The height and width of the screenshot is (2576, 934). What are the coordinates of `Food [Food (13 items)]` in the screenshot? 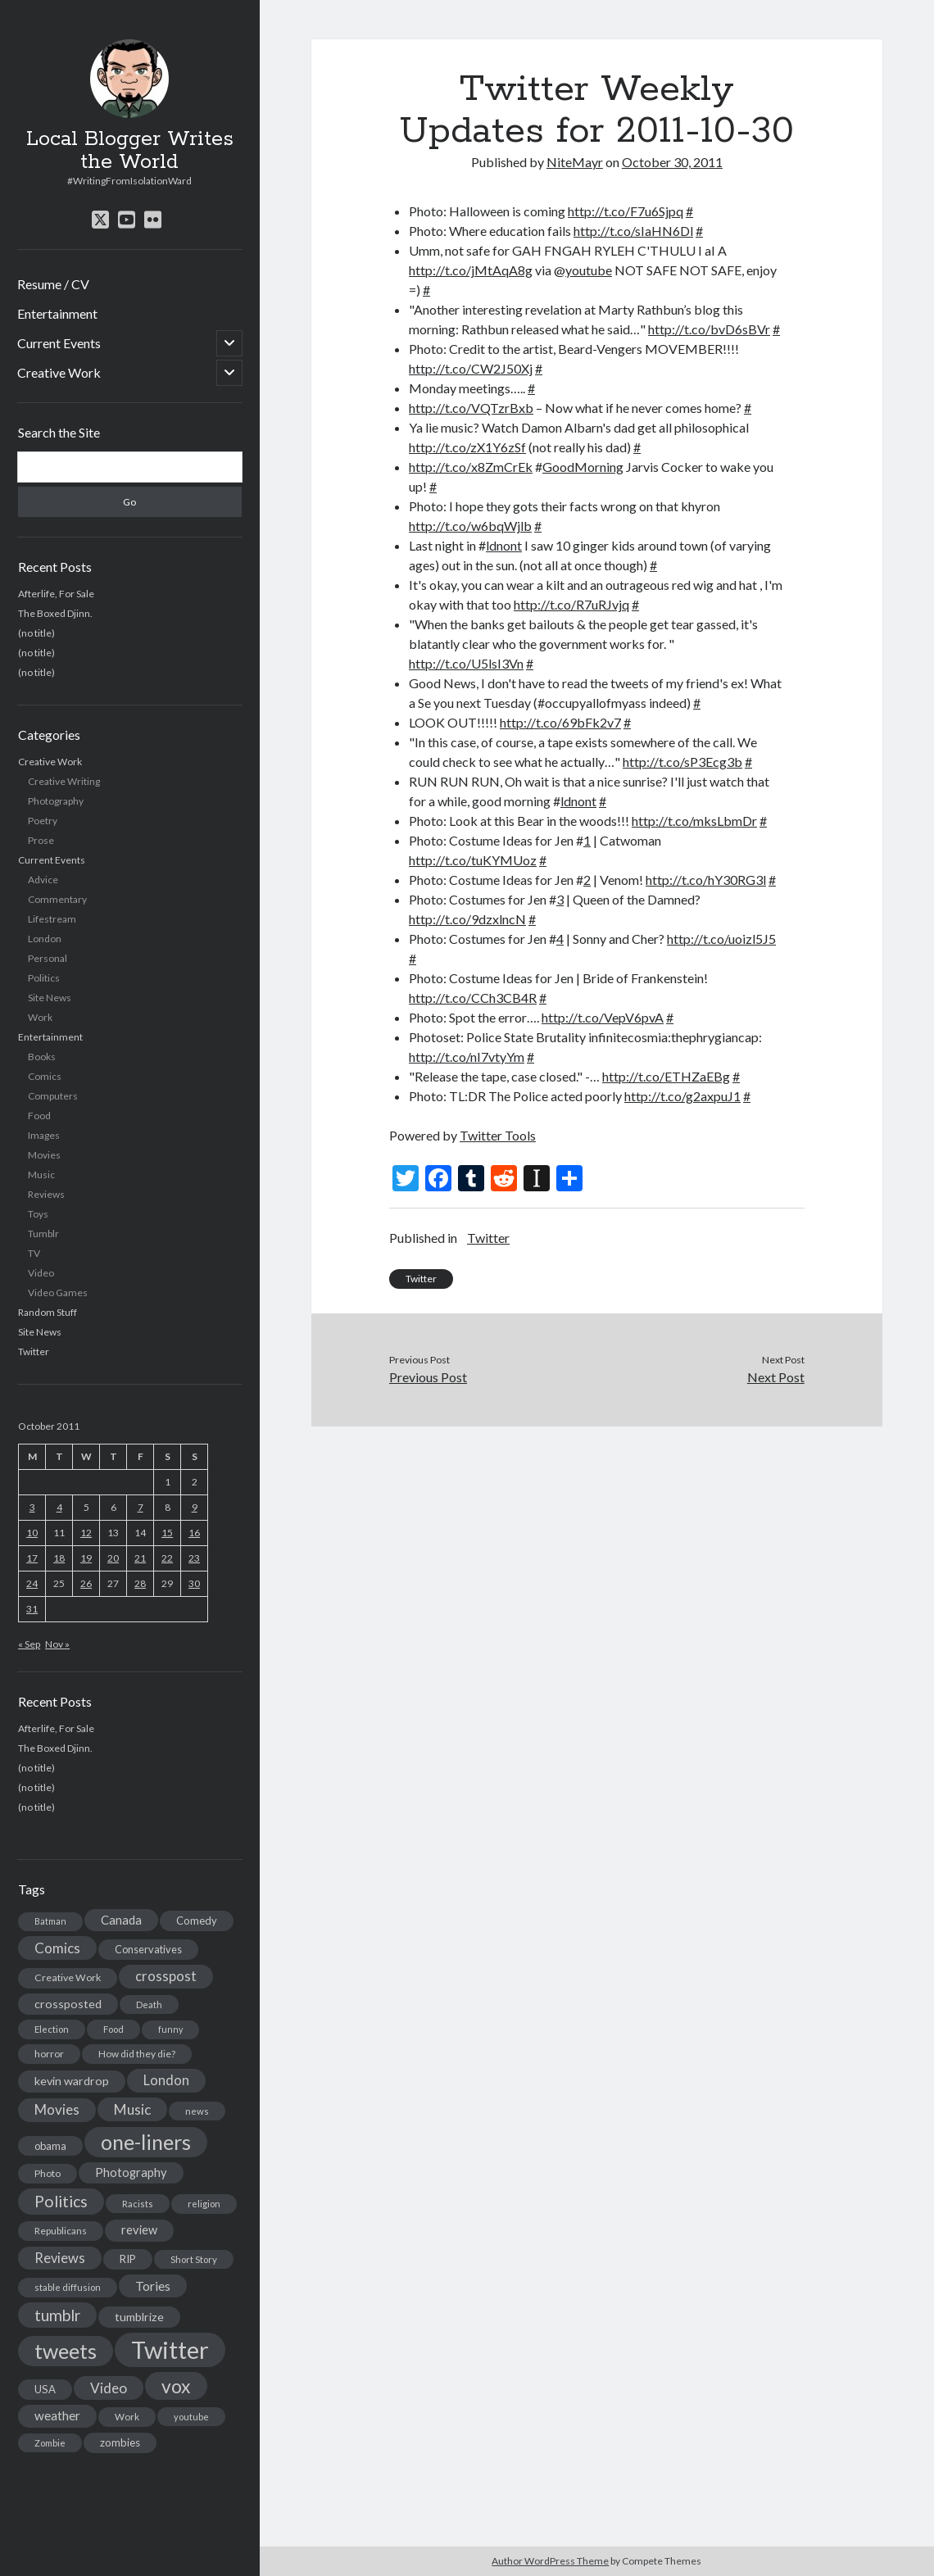 It's located at (113, 2029).